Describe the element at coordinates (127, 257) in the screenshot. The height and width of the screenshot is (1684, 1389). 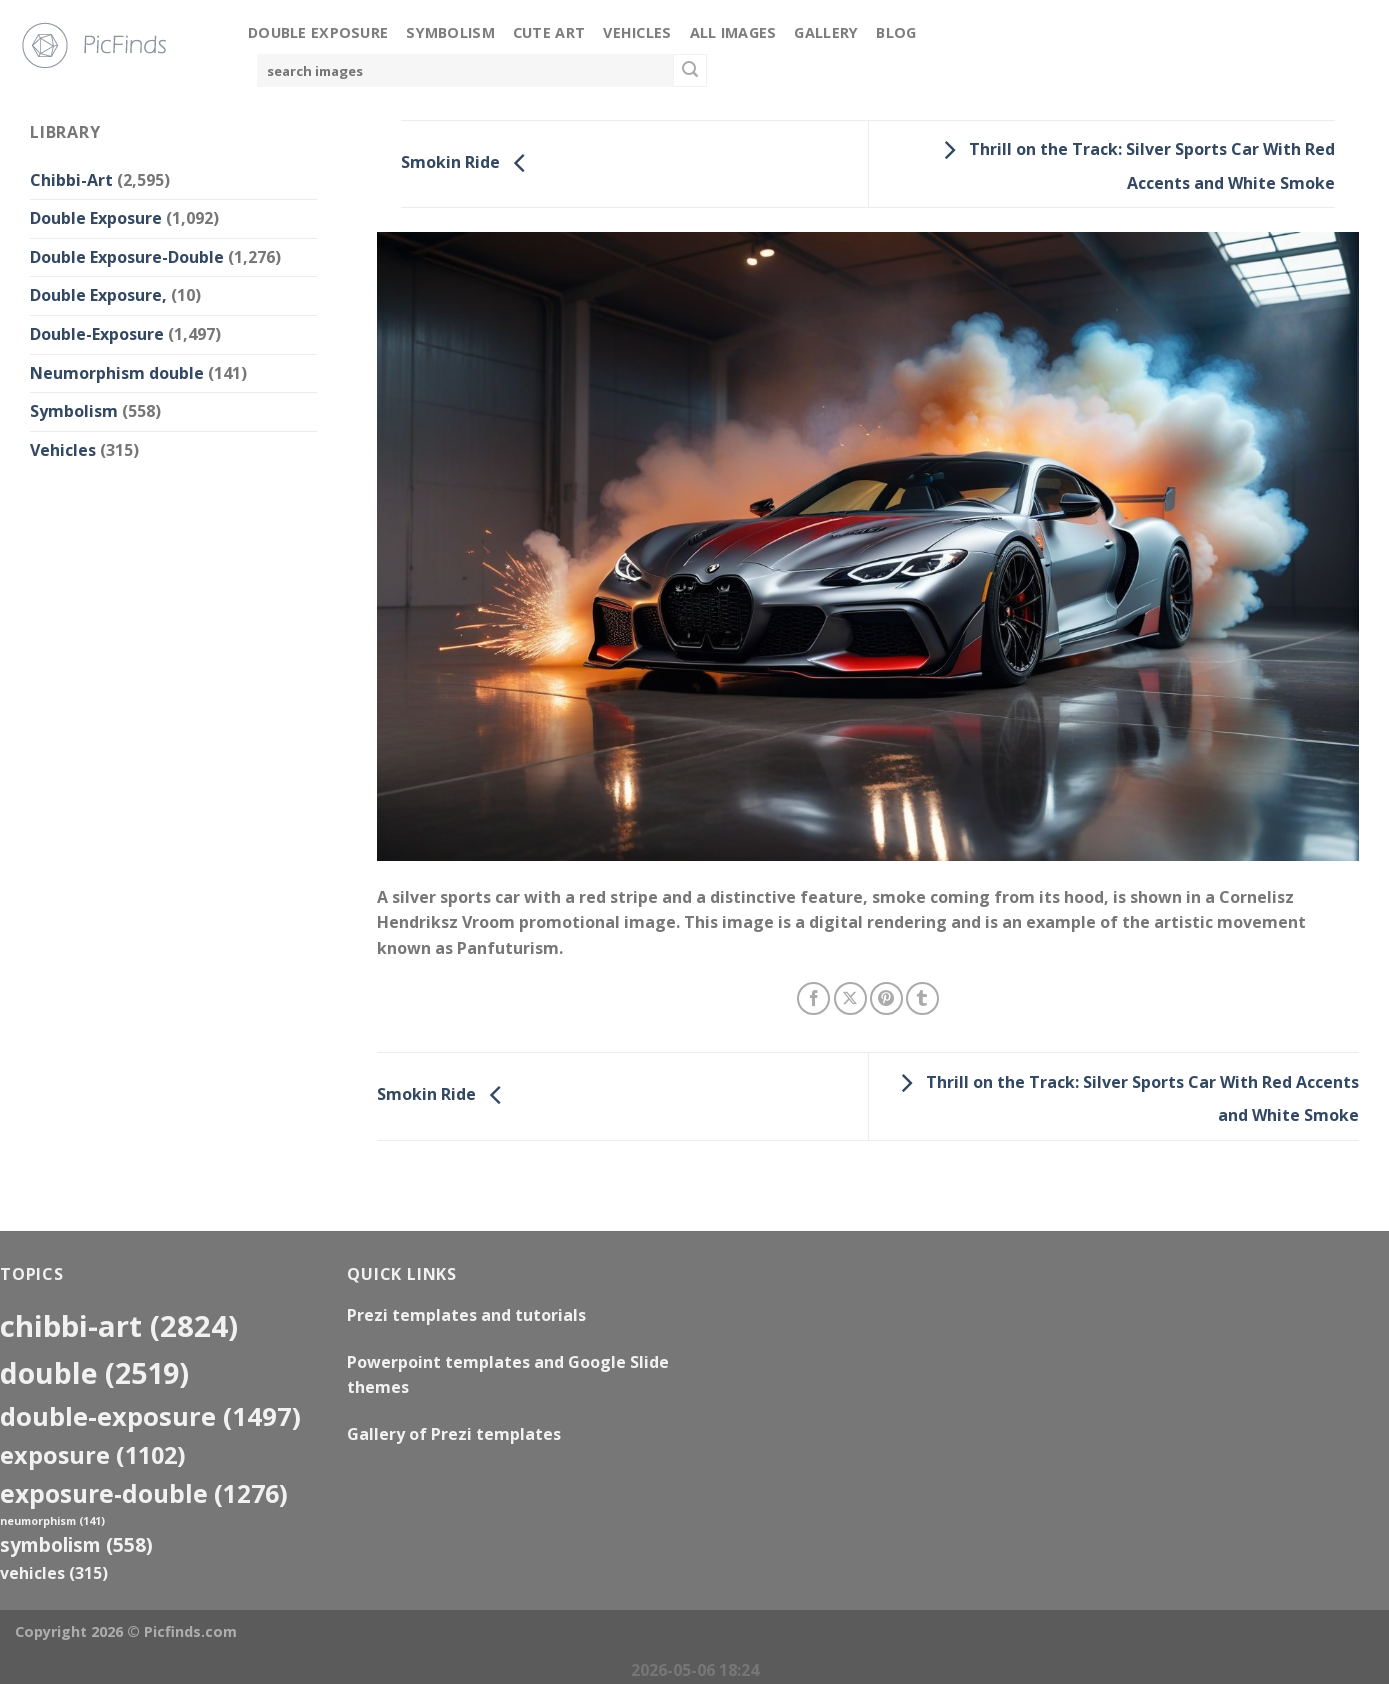
I see `Double Exposure-Double` at that location.